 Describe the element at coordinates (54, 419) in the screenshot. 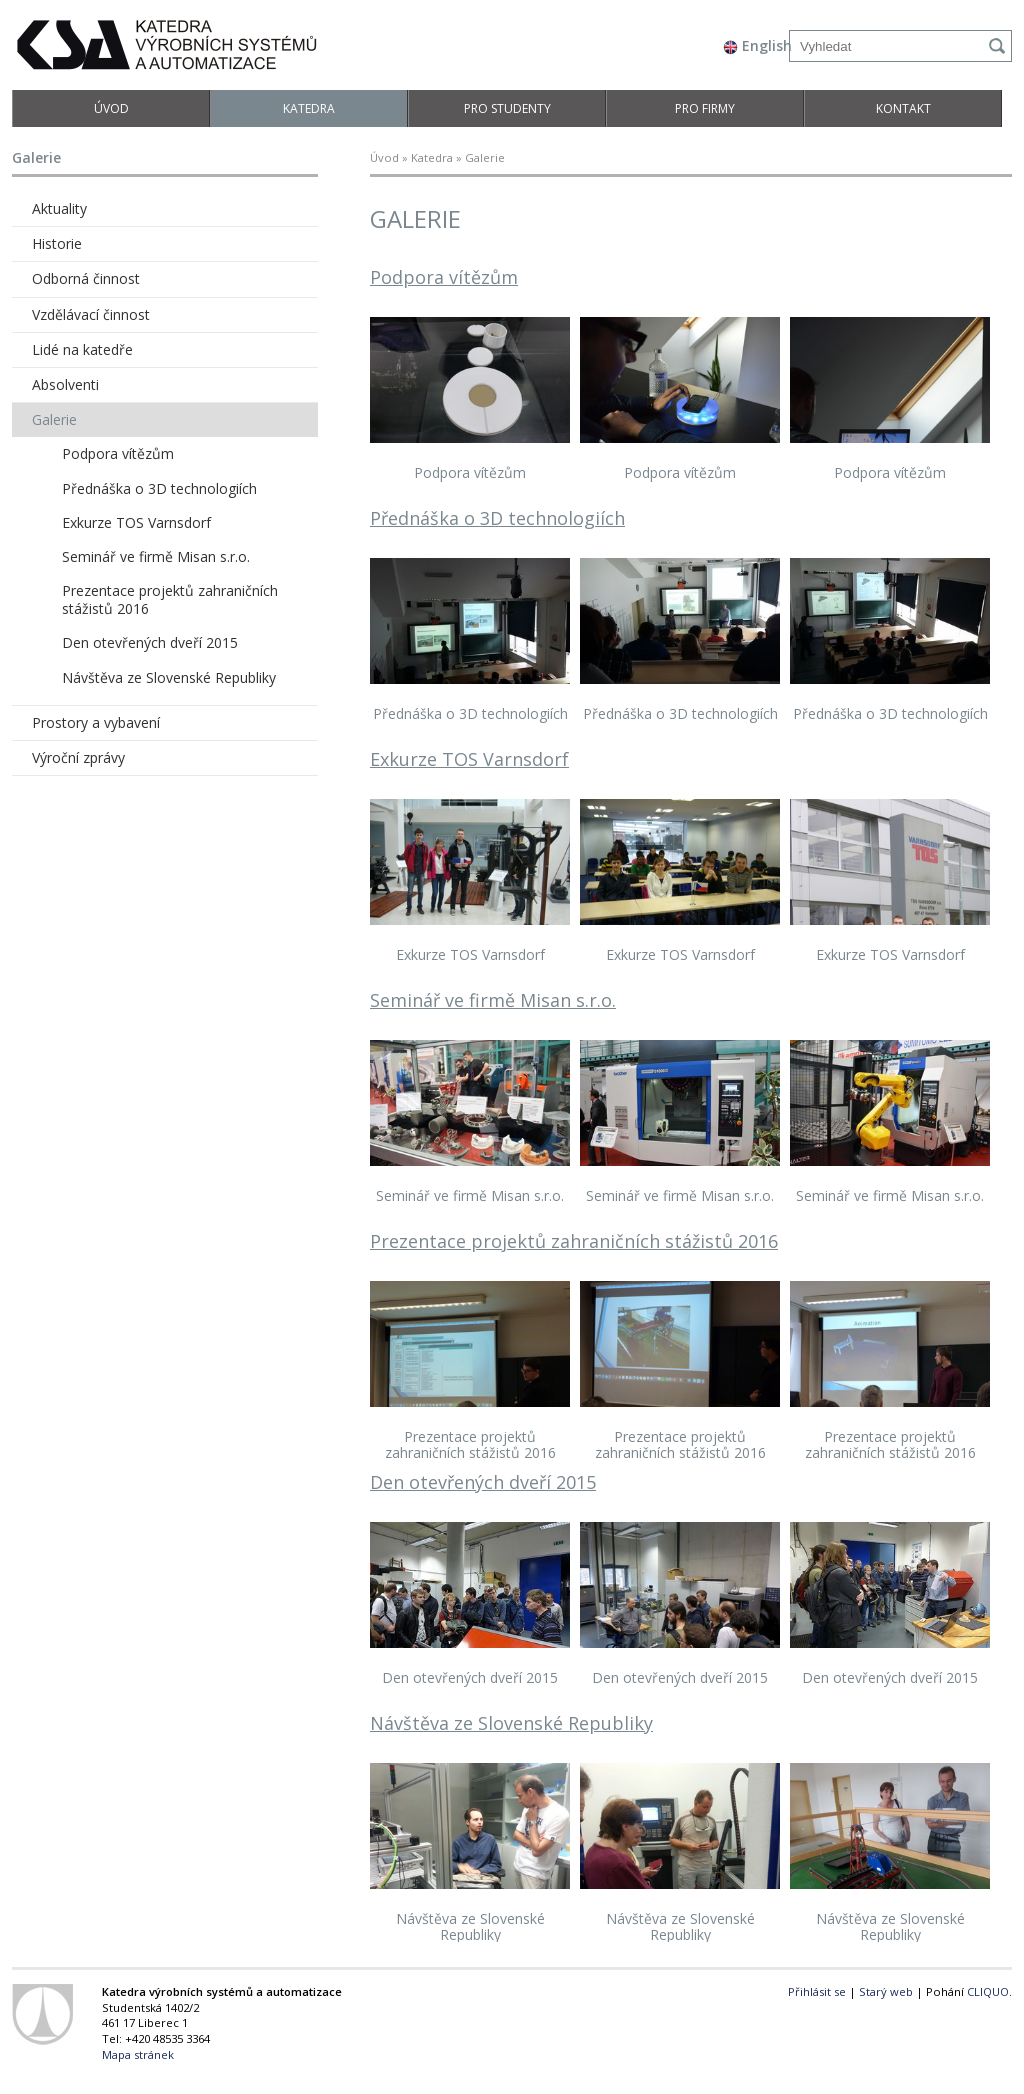

I see `Galerie` at that location.